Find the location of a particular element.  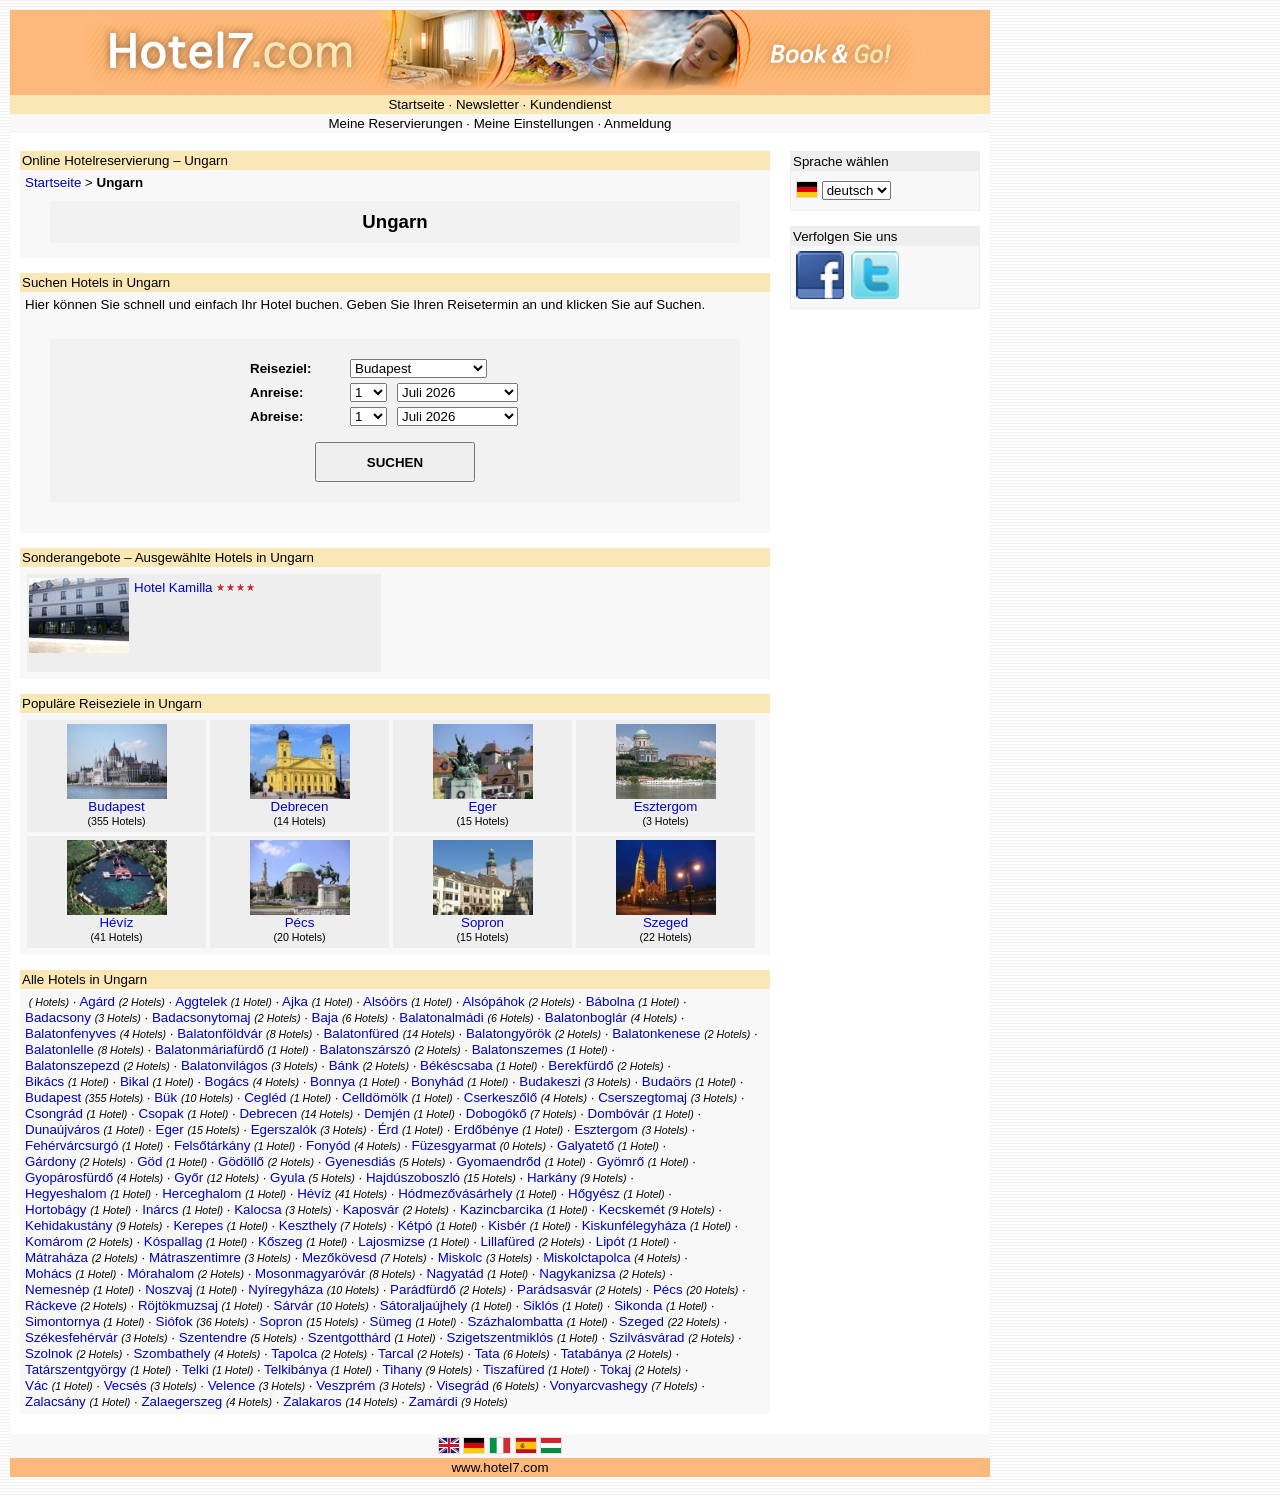

Dombóvár is located at coordinates (618, 1113).